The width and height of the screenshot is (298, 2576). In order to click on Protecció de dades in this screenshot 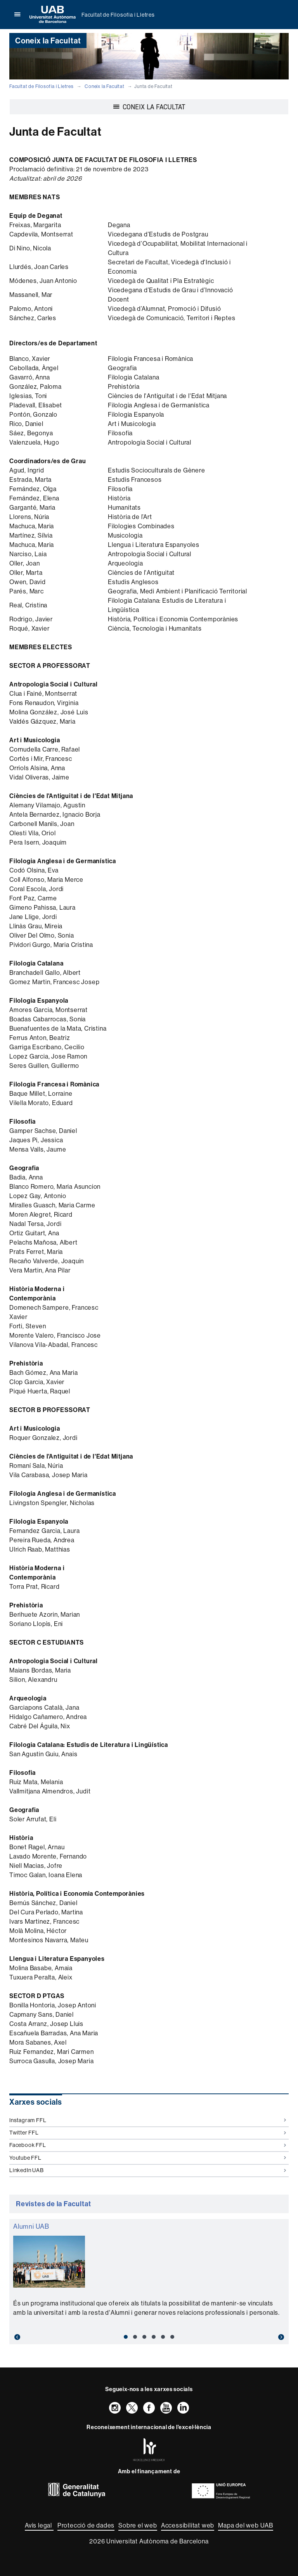, I will do `click(85, 2525)`.